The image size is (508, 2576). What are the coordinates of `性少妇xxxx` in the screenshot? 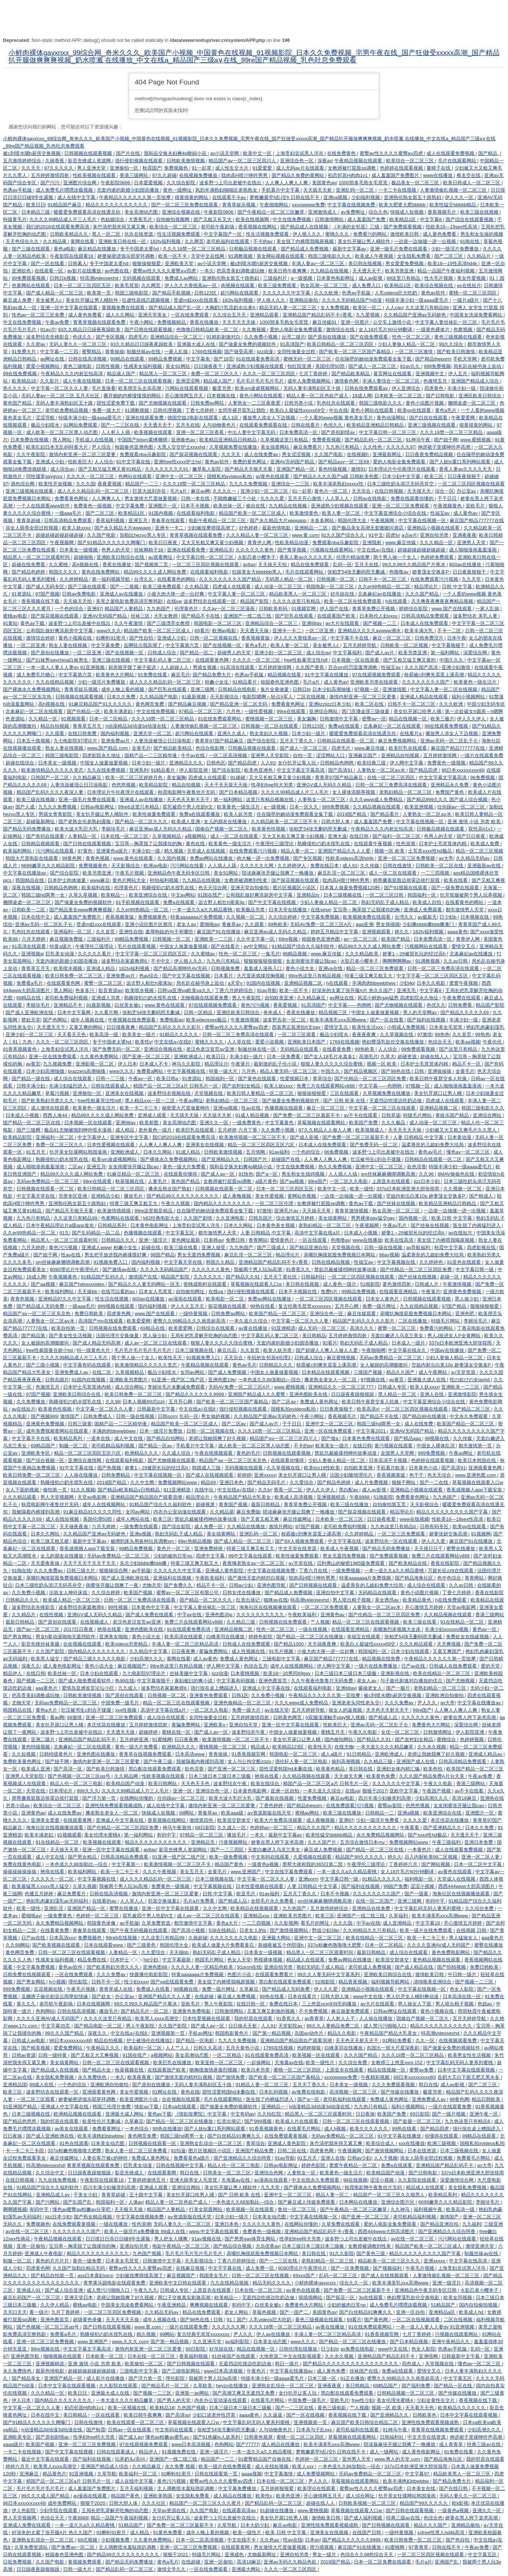 It's located at (136, 1982).